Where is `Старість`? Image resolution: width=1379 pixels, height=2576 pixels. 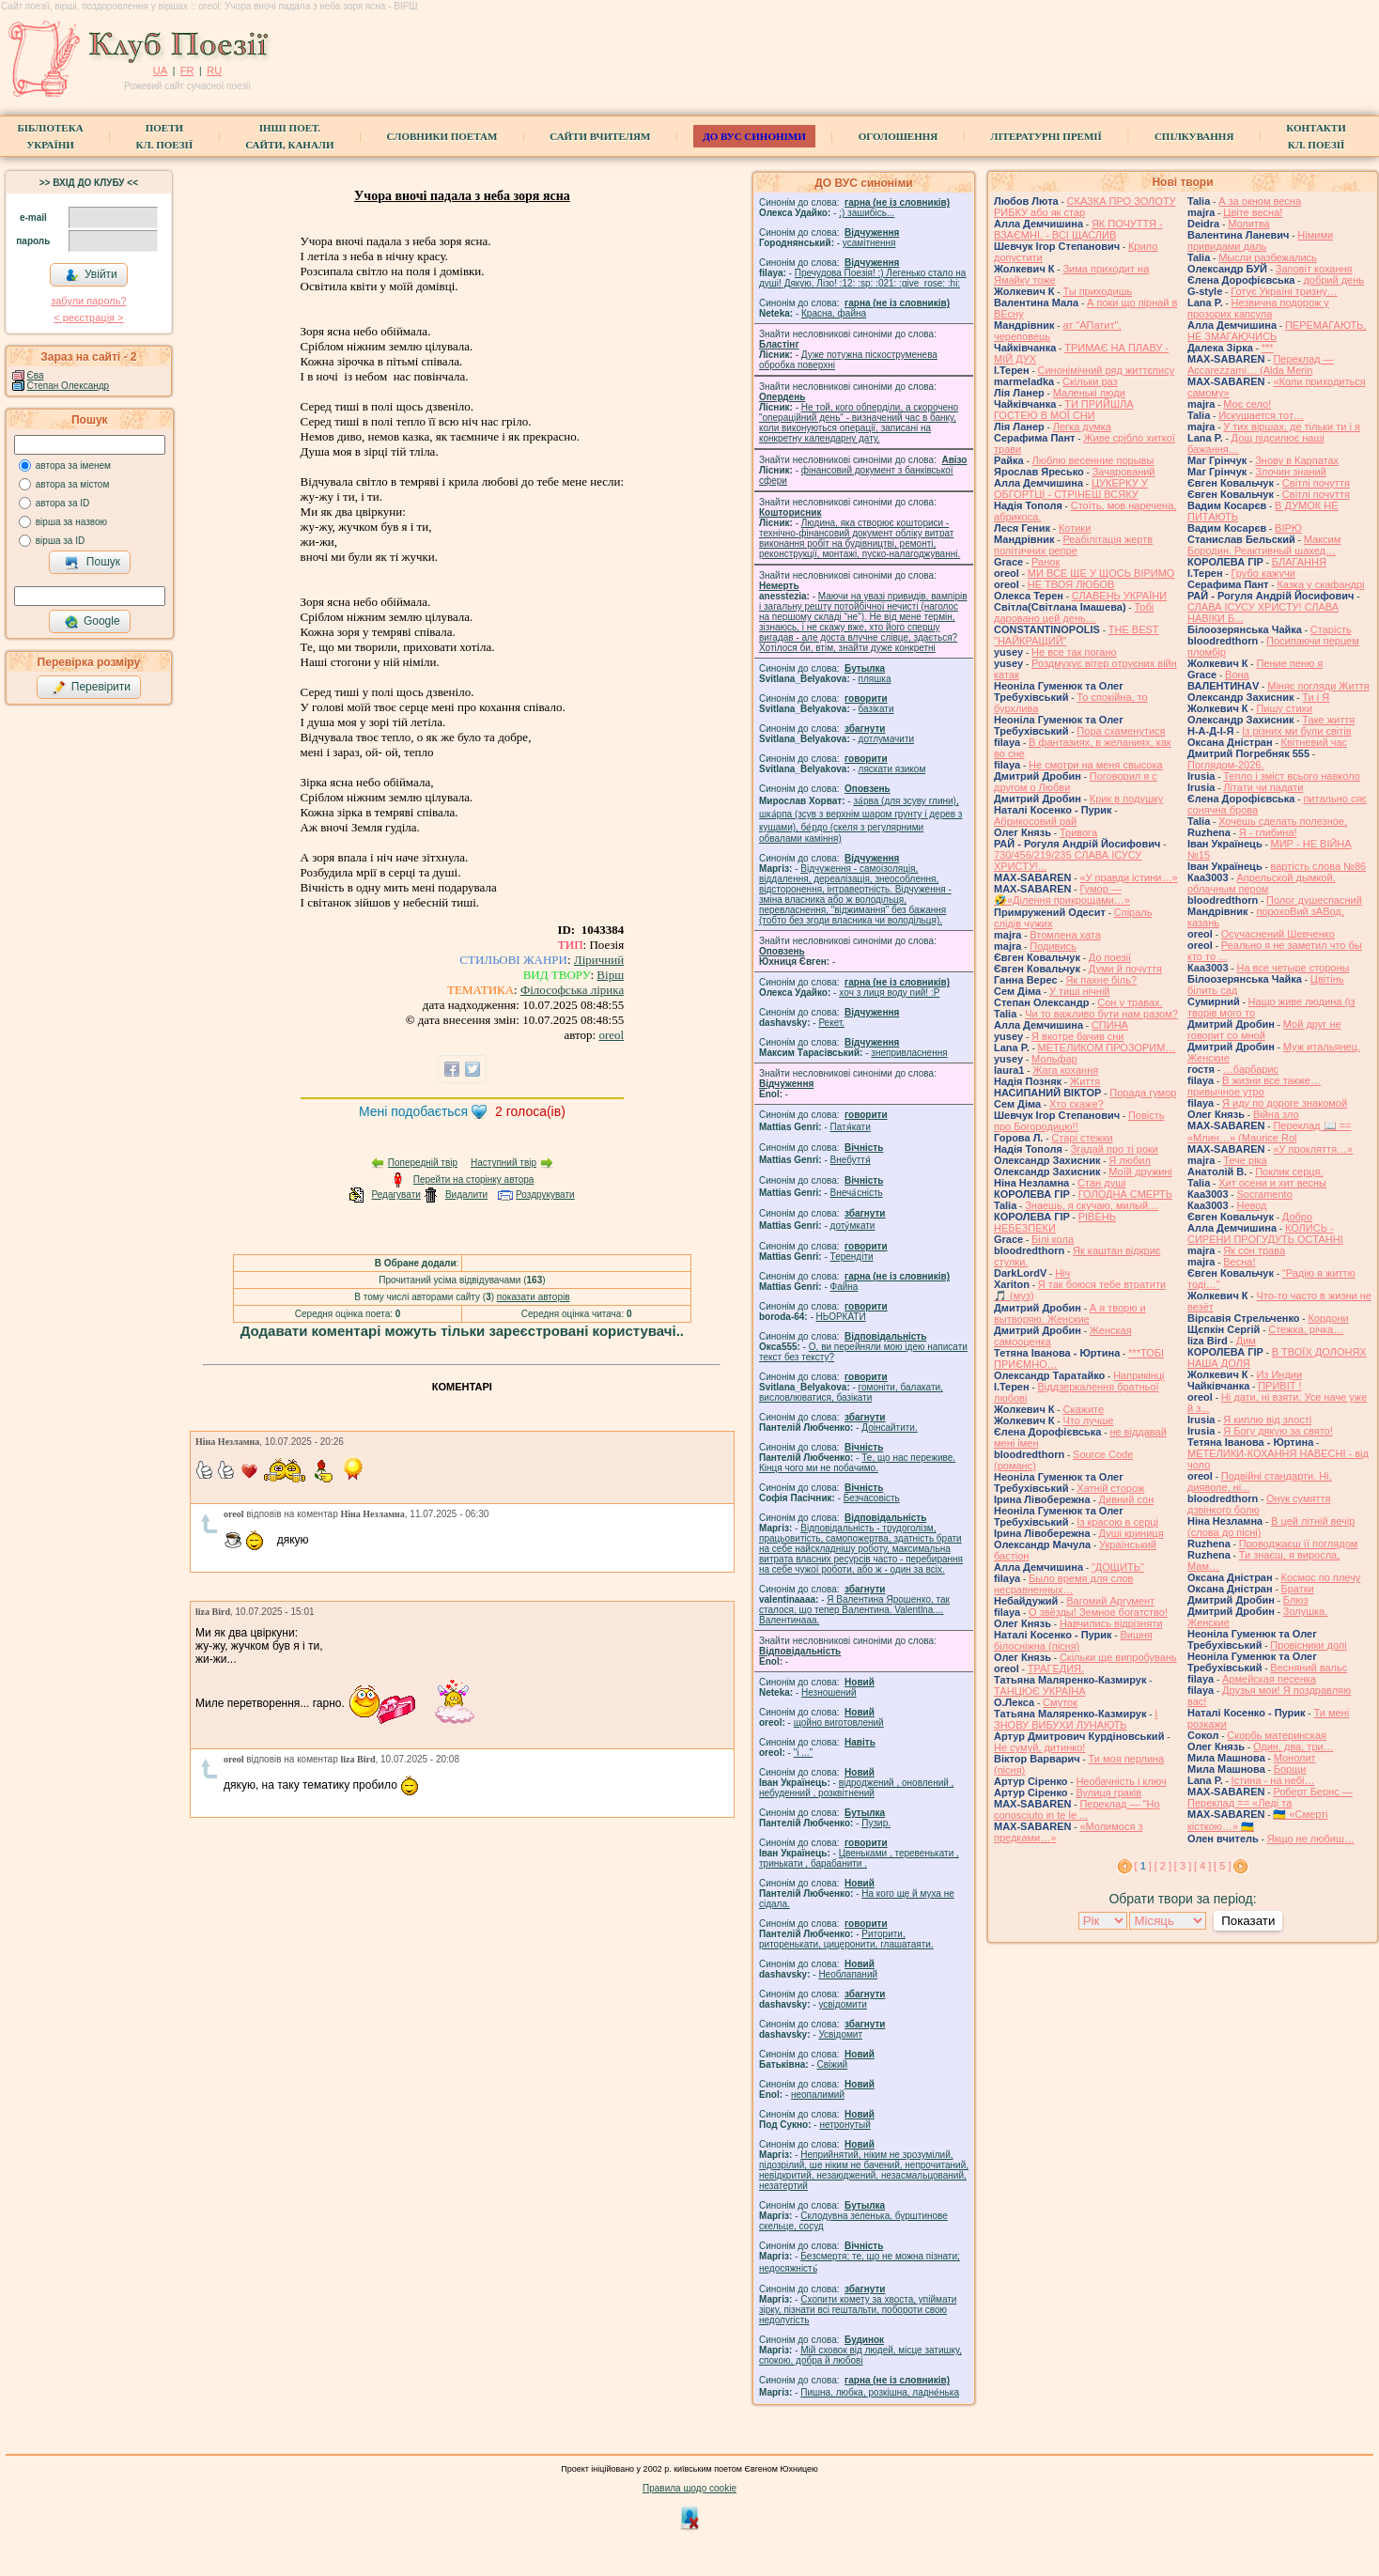 Старість is located at coordinates (1331, 629).